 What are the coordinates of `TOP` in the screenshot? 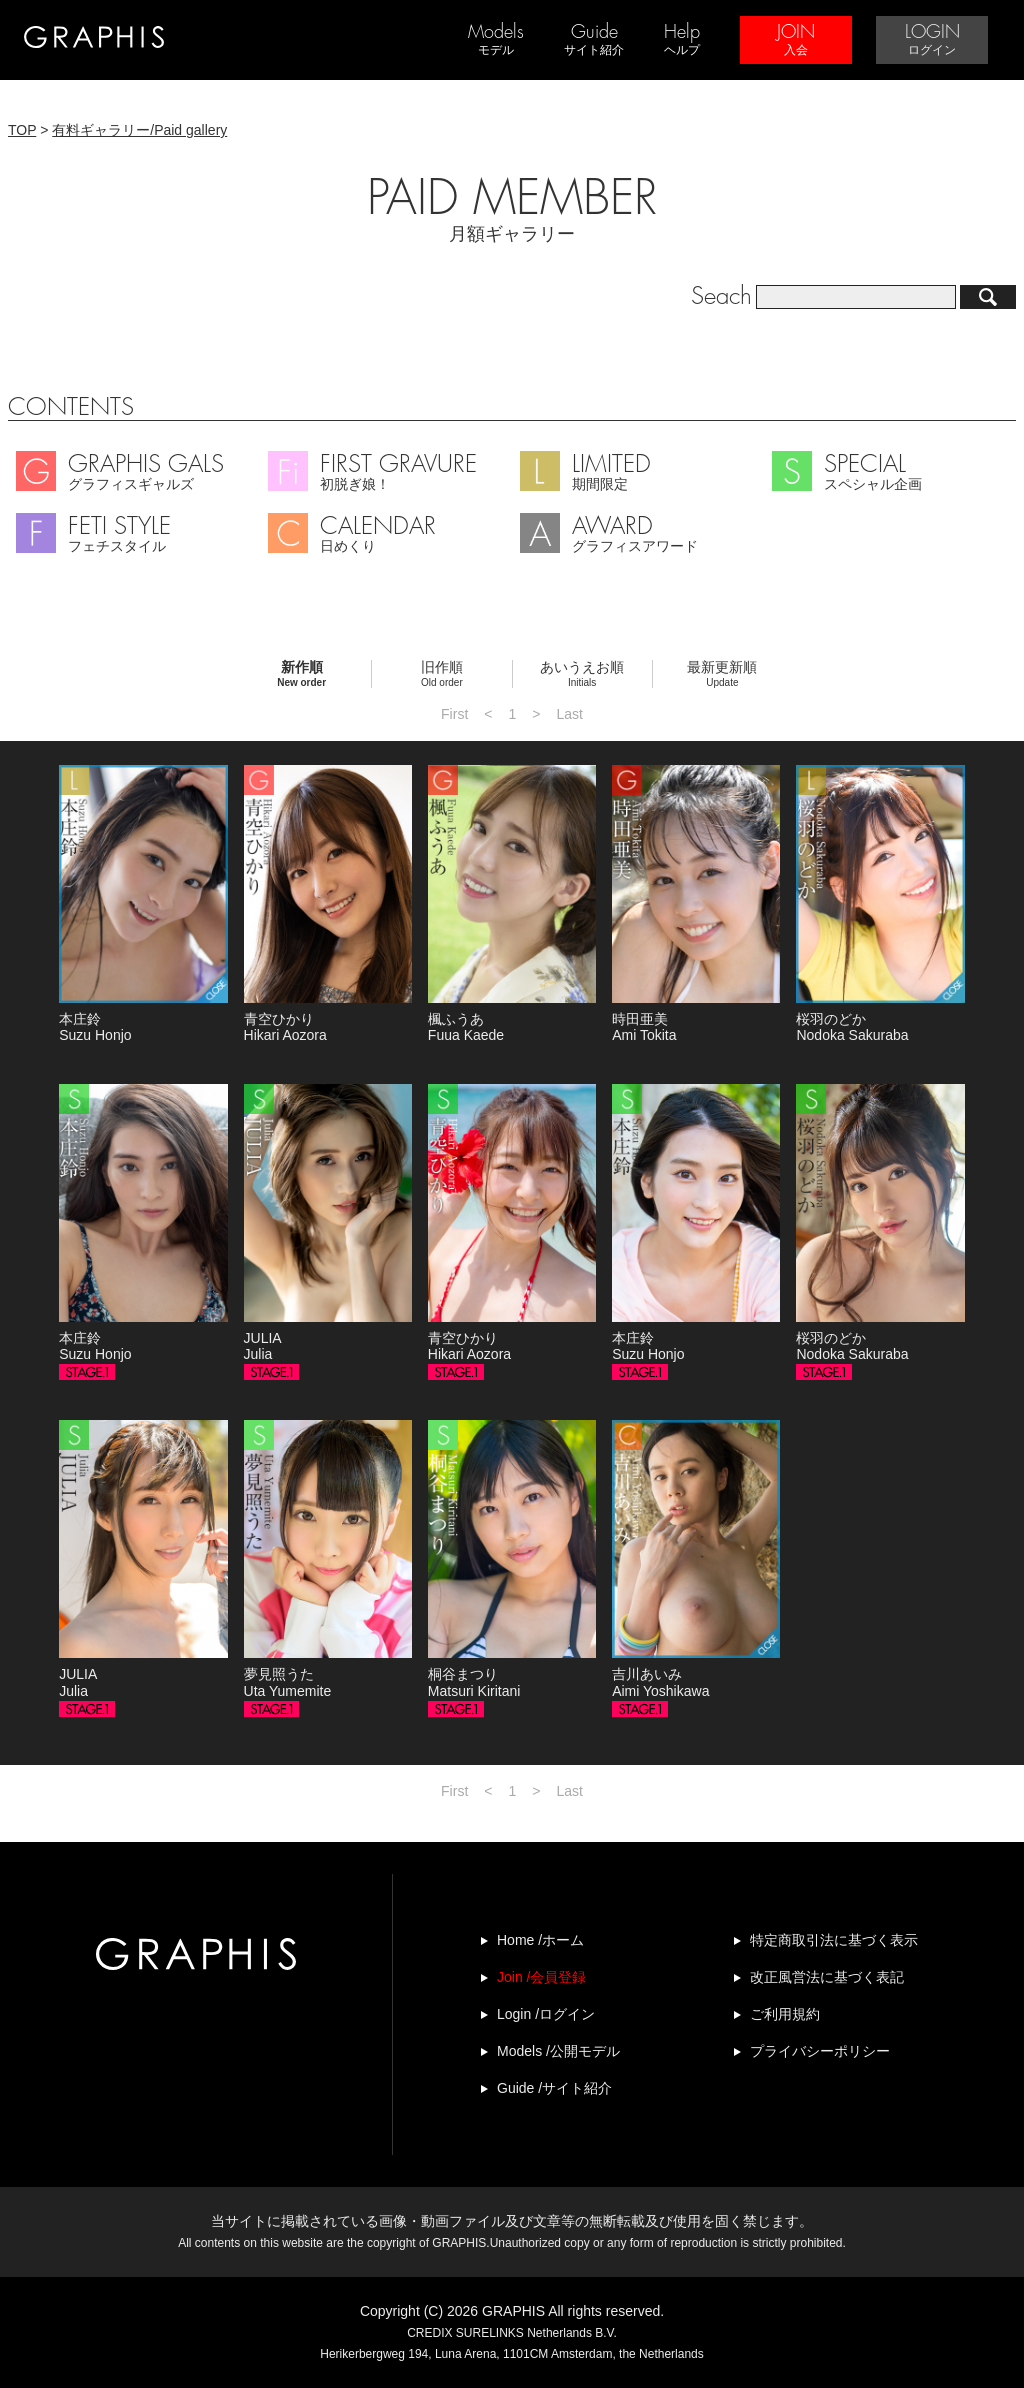 It's located at (22, 130).